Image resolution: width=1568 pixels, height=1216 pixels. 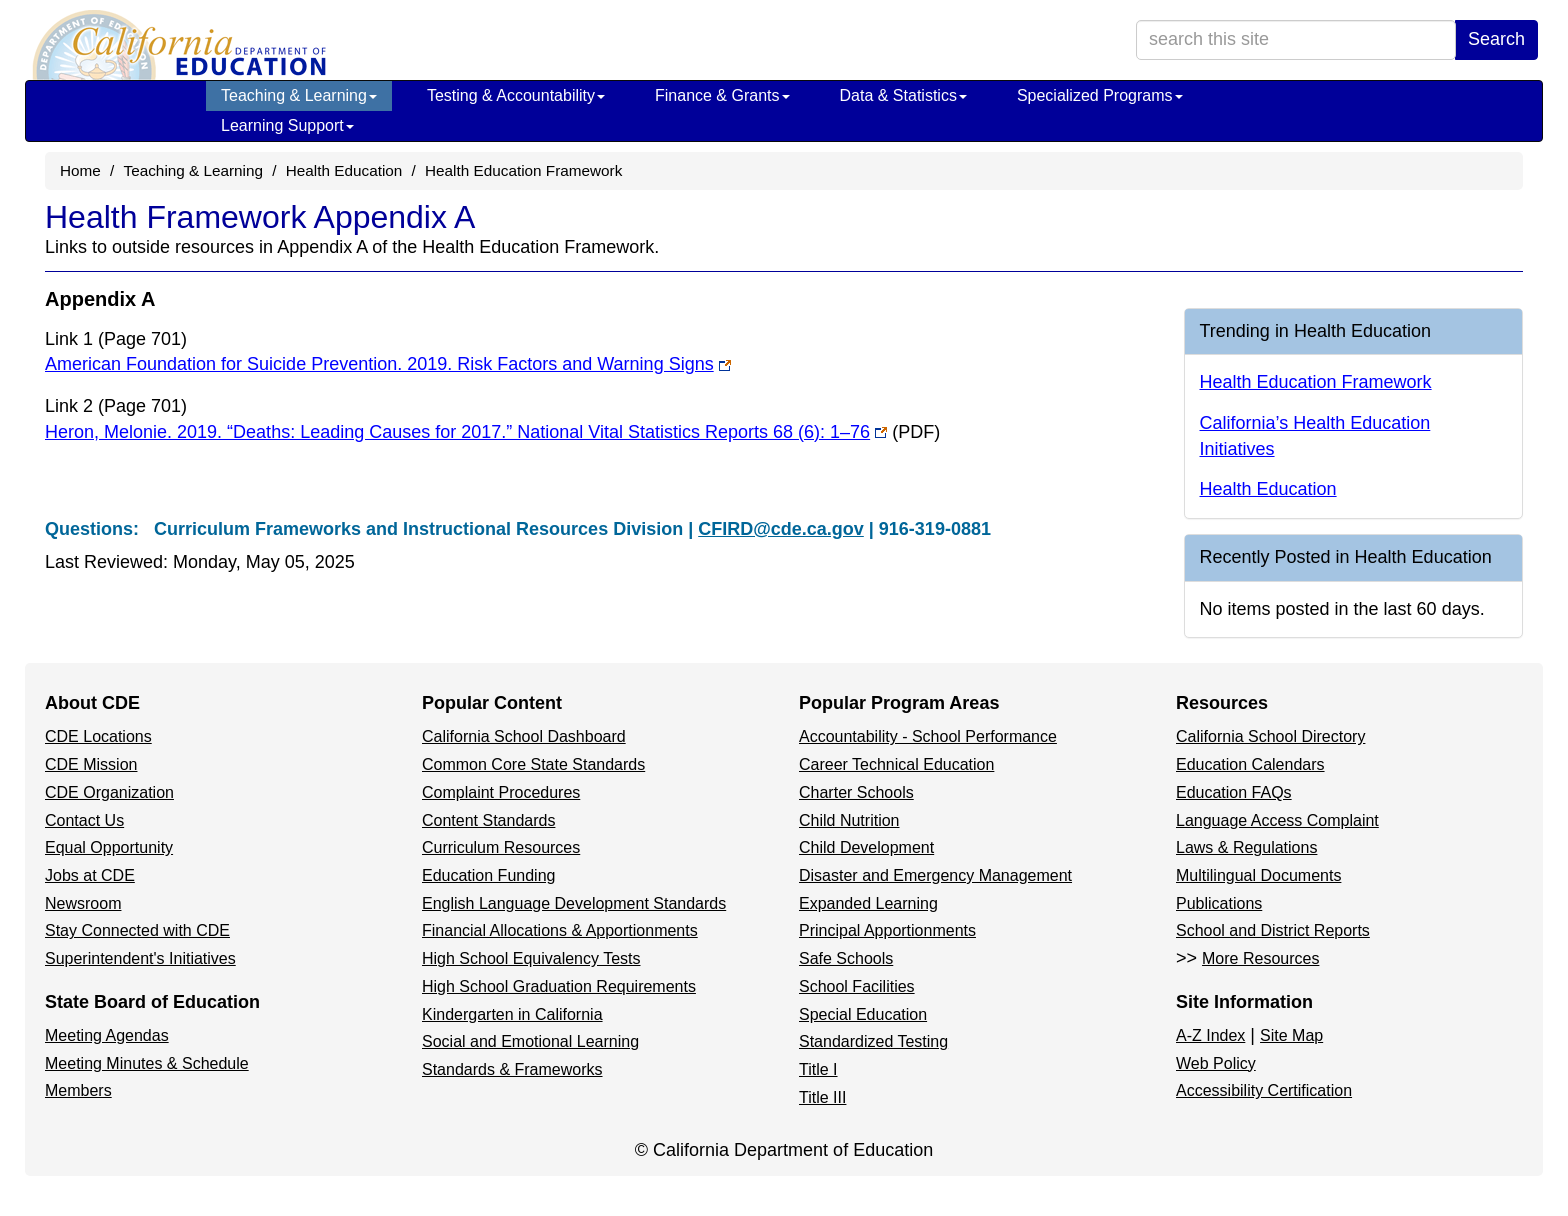 I want to click on Testing & Accountability, so click(x=516, y=95).